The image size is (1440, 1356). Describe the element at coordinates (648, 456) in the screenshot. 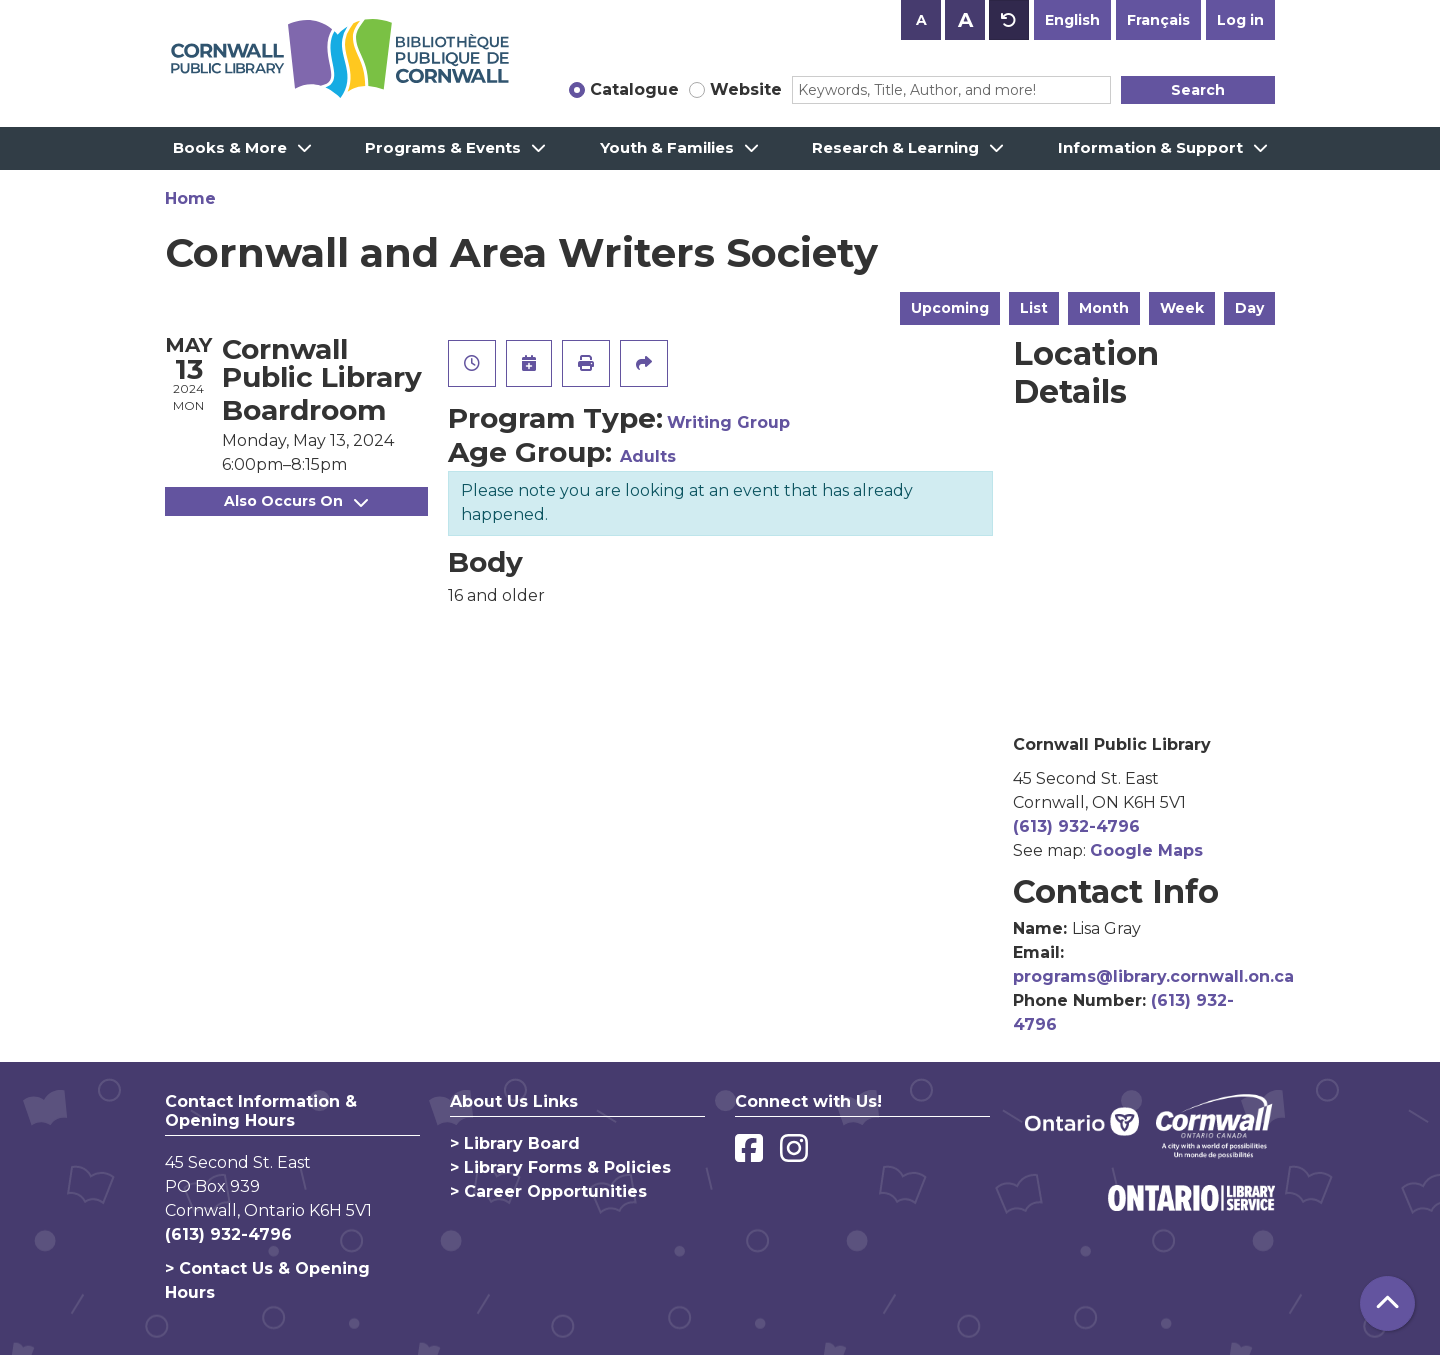

I see `Adults` at that location.